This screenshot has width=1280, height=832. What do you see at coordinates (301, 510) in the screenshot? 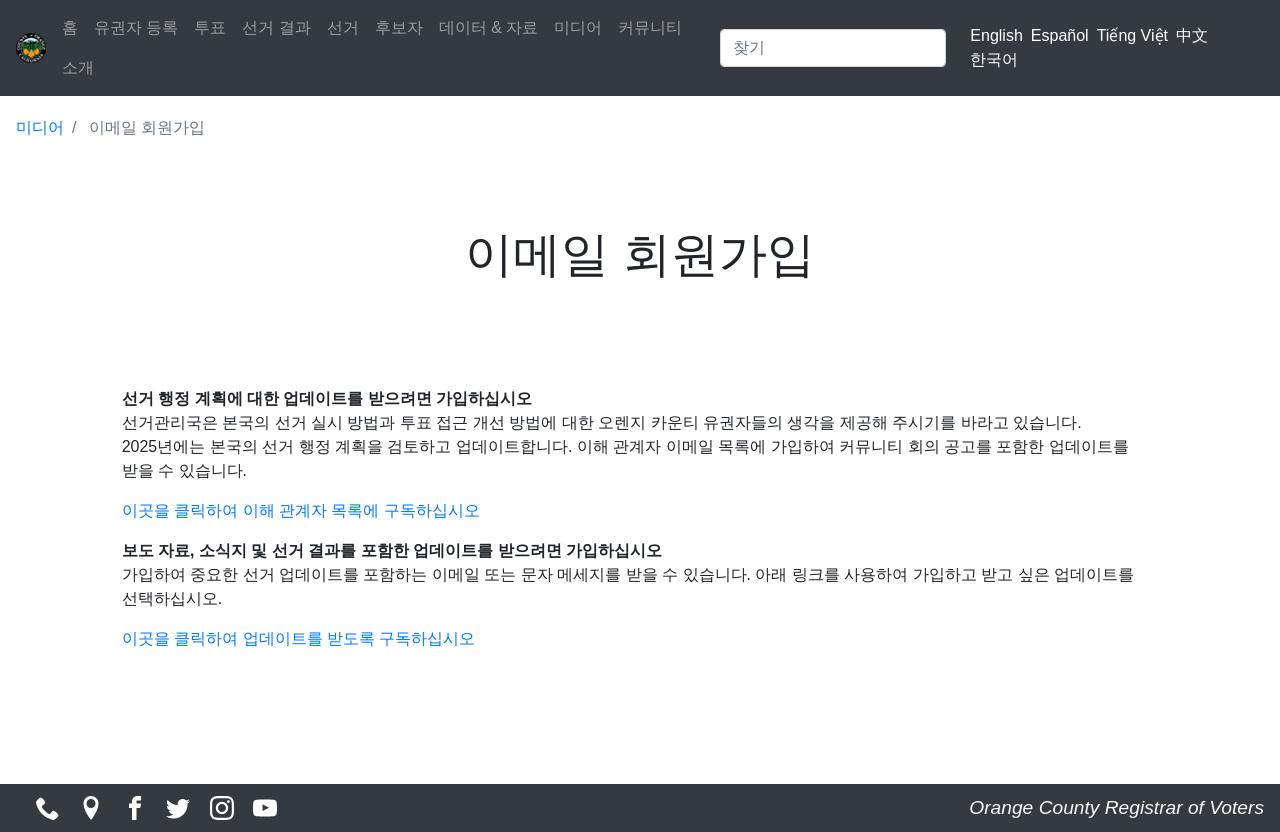
I see `이곳을 클릭하여 이해 관계자 목록에 구독하십시오` at bounding box center [301, 510].